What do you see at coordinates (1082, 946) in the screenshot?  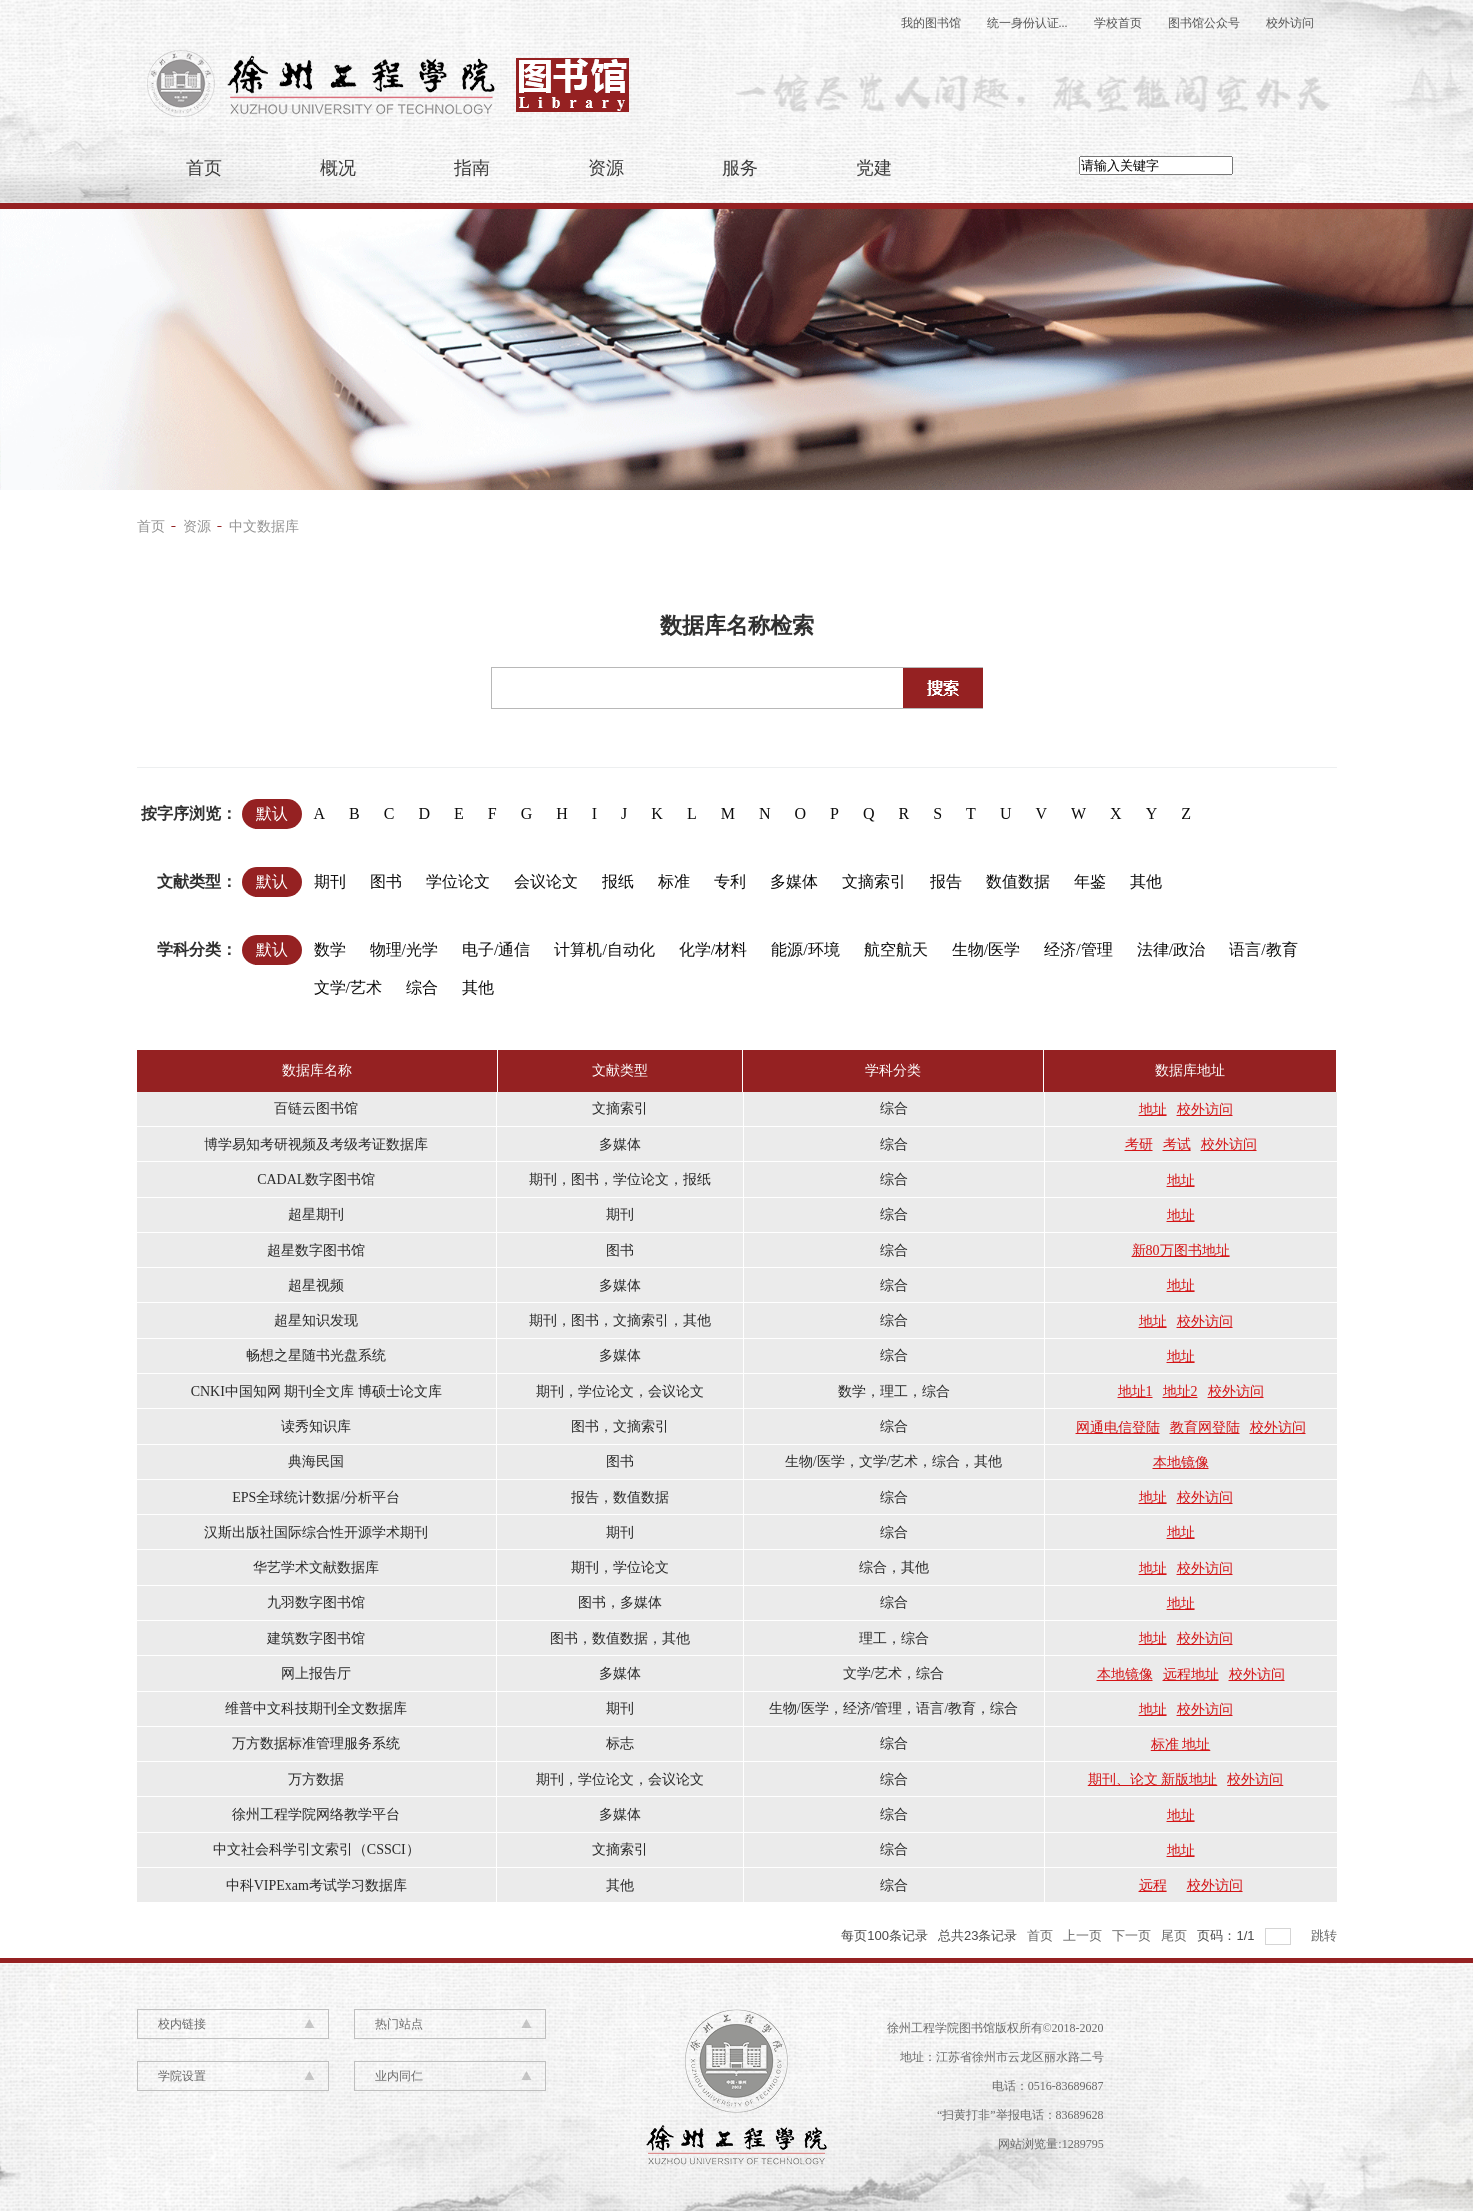 I see `经济/管理` at bounding box center [1082, 946].